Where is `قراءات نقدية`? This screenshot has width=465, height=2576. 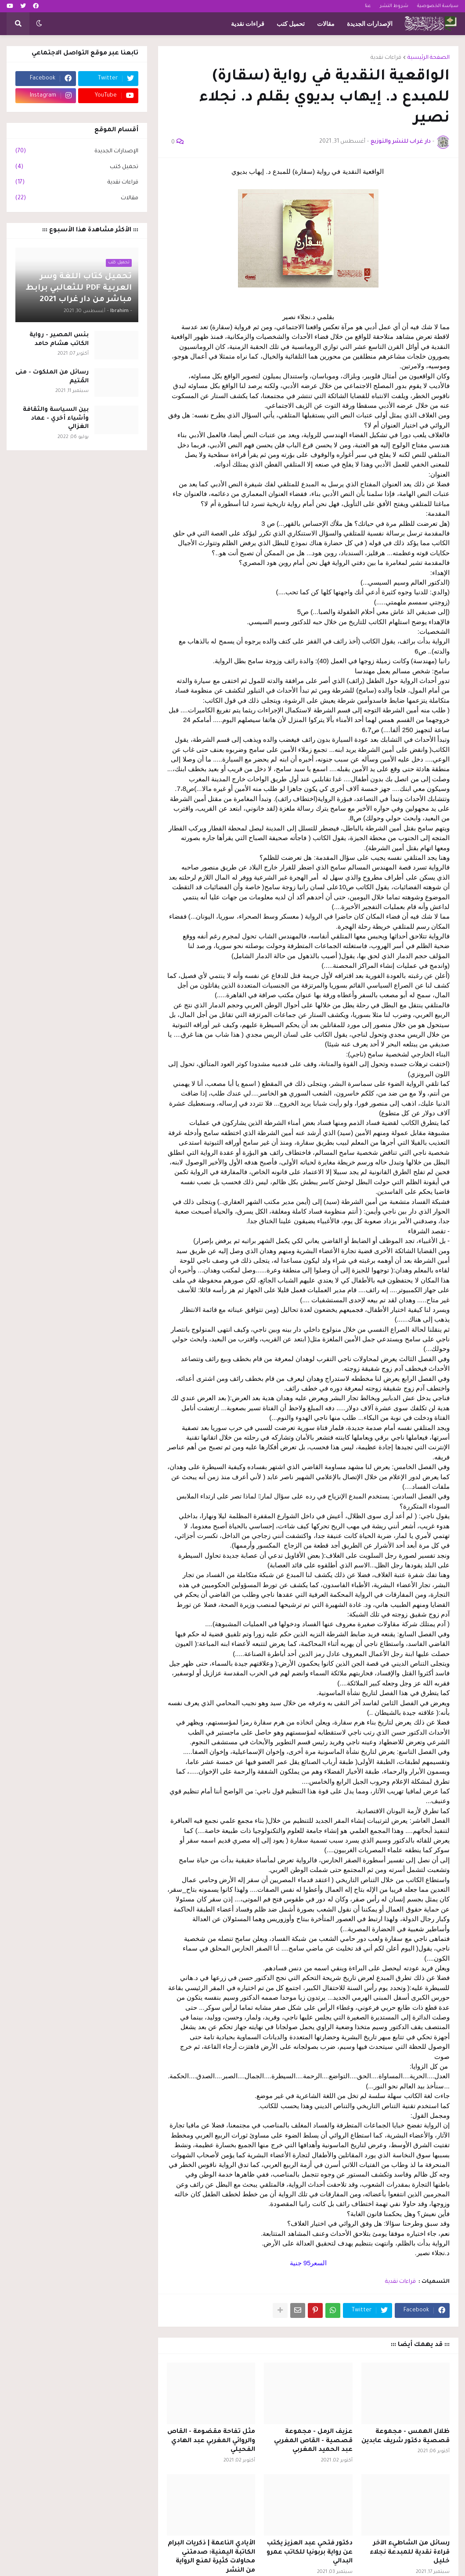 قراءات نقدية is located at coordinates (386, 58).